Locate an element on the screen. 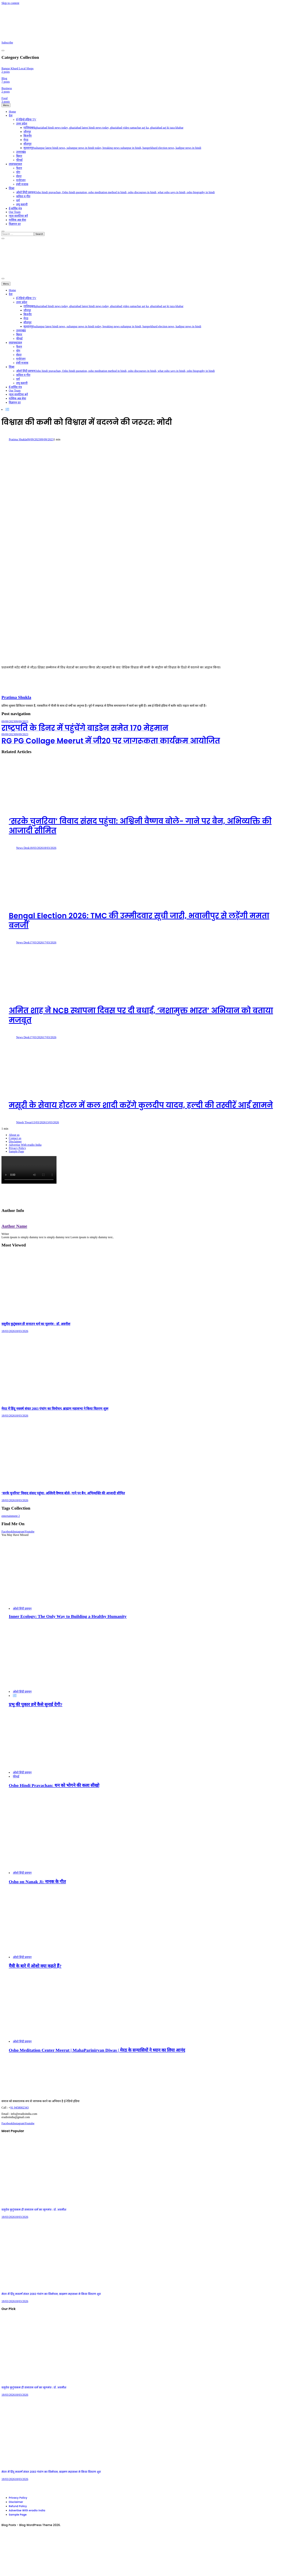 The image size is (295, 2576). विज्ञापन दर is located at coordinates (15, 223).